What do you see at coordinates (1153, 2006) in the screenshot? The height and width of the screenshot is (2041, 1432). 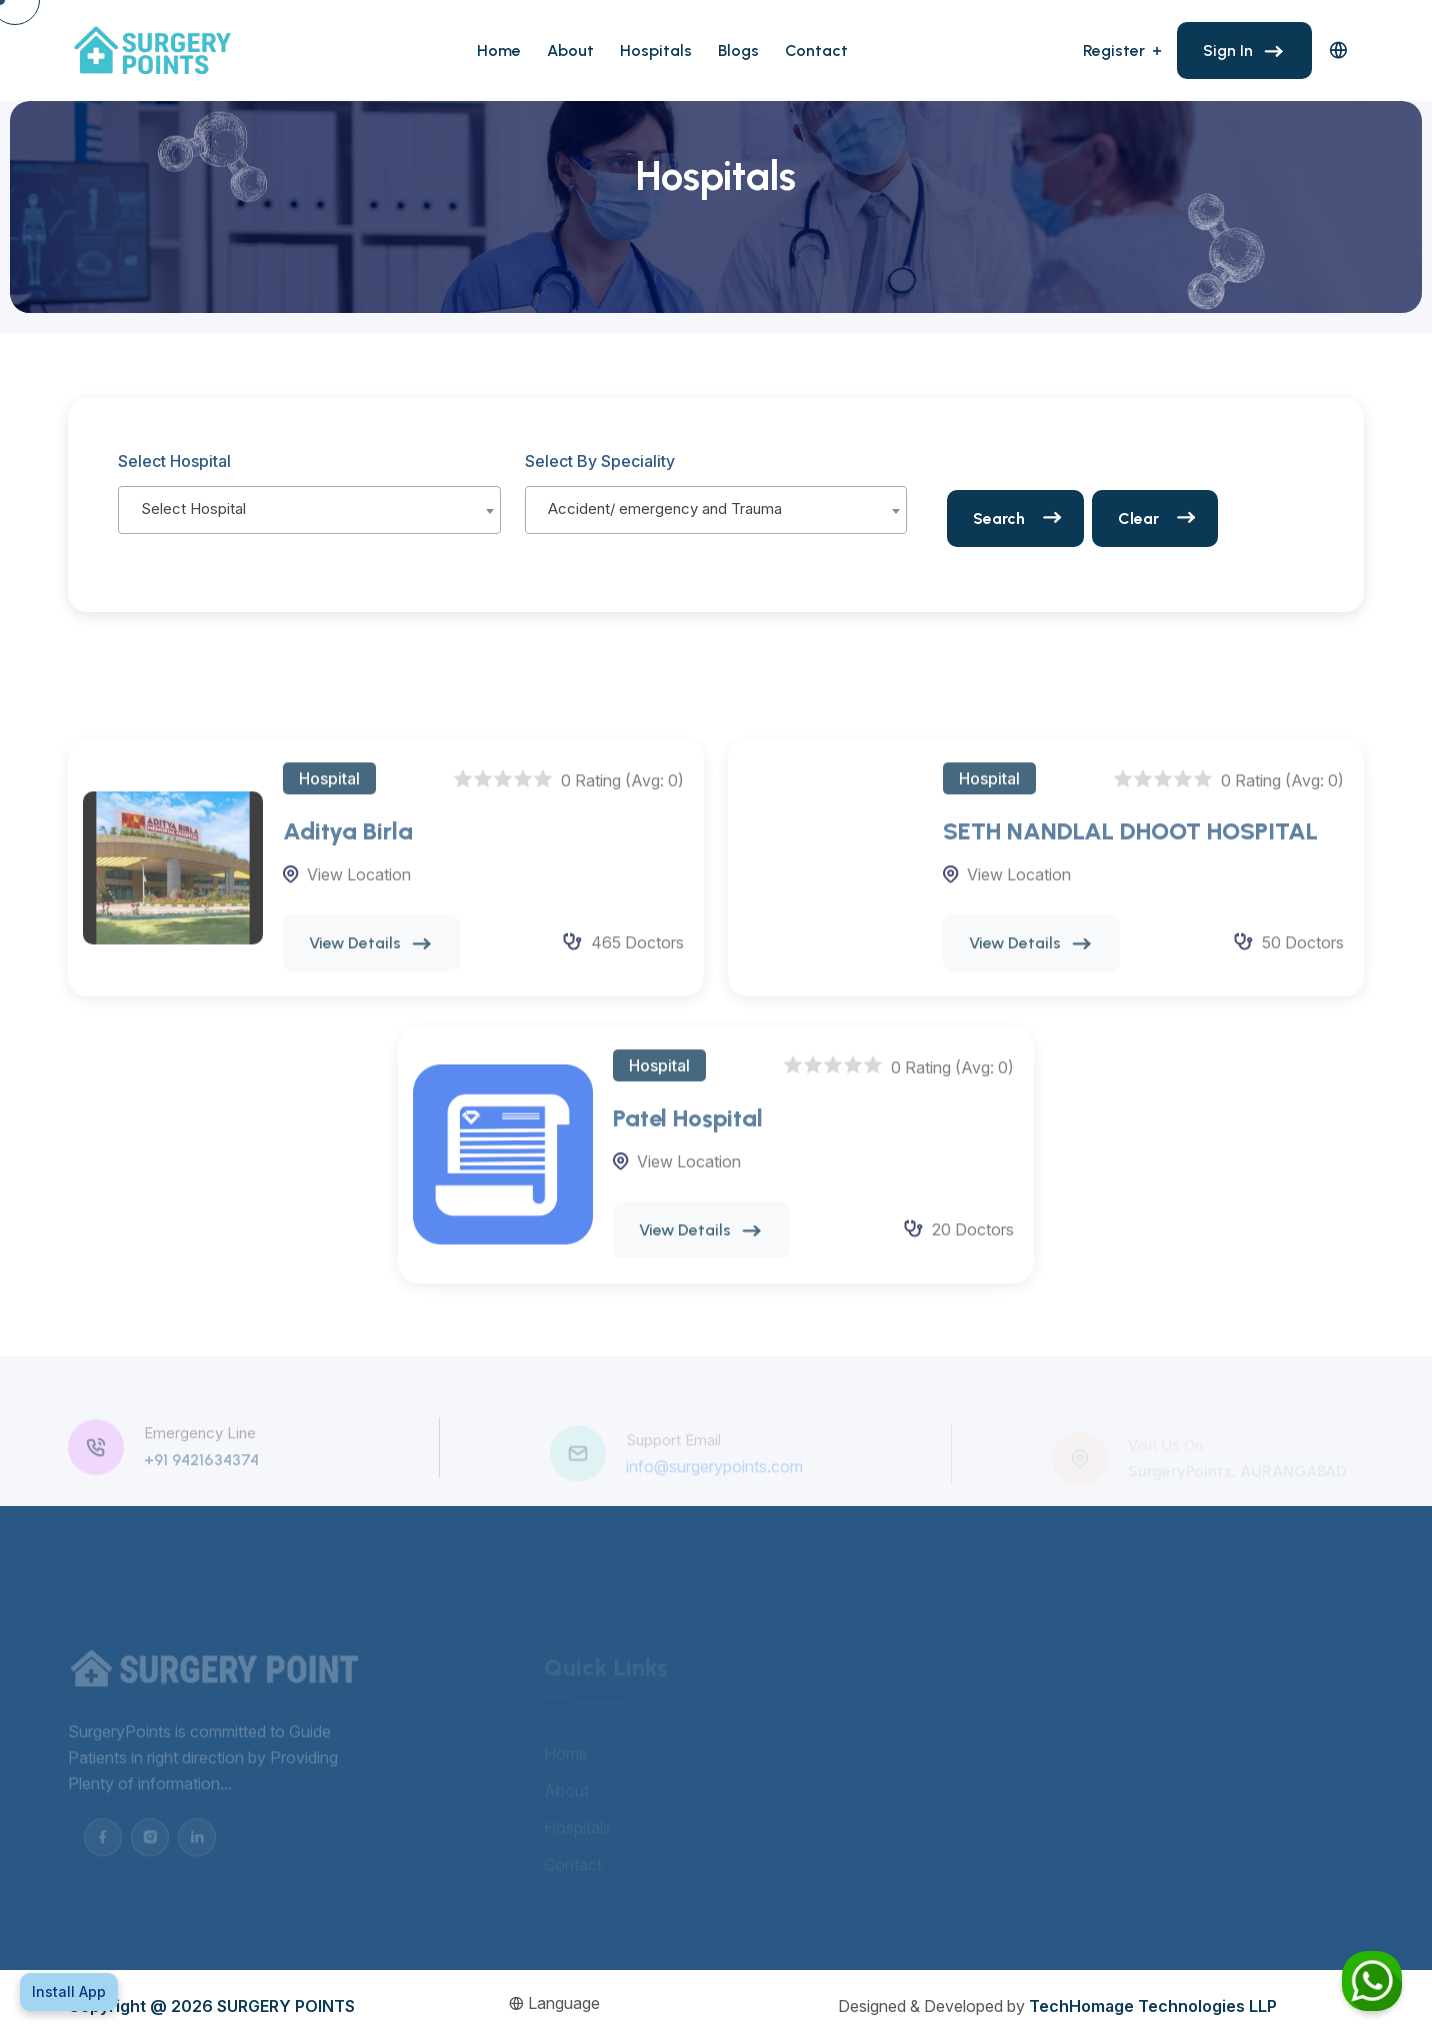 I see `TechHomage Technologies LLP` at bounding box center [1153, 2006].